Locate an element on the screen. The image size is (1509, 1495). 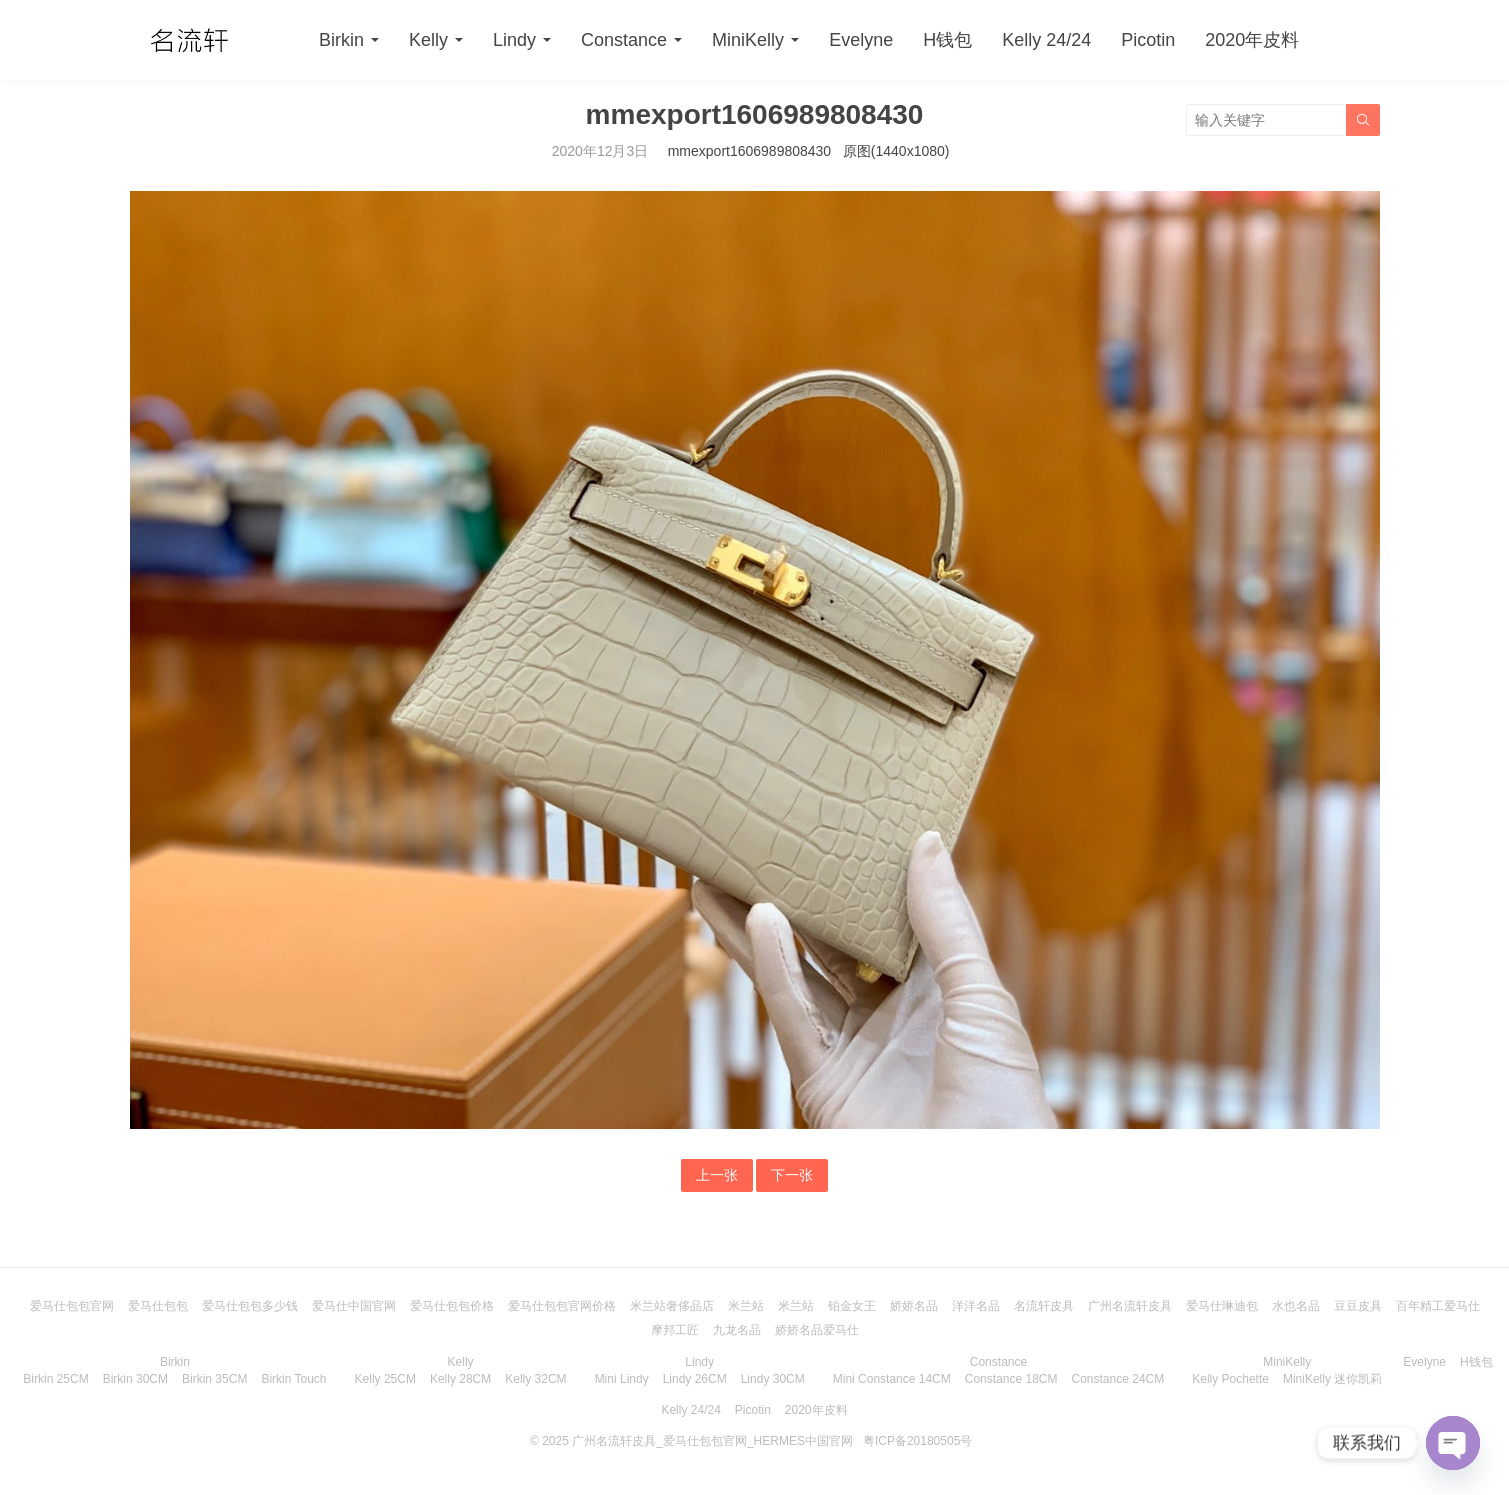
铂金女王 is located at coordinates (852, 1306).